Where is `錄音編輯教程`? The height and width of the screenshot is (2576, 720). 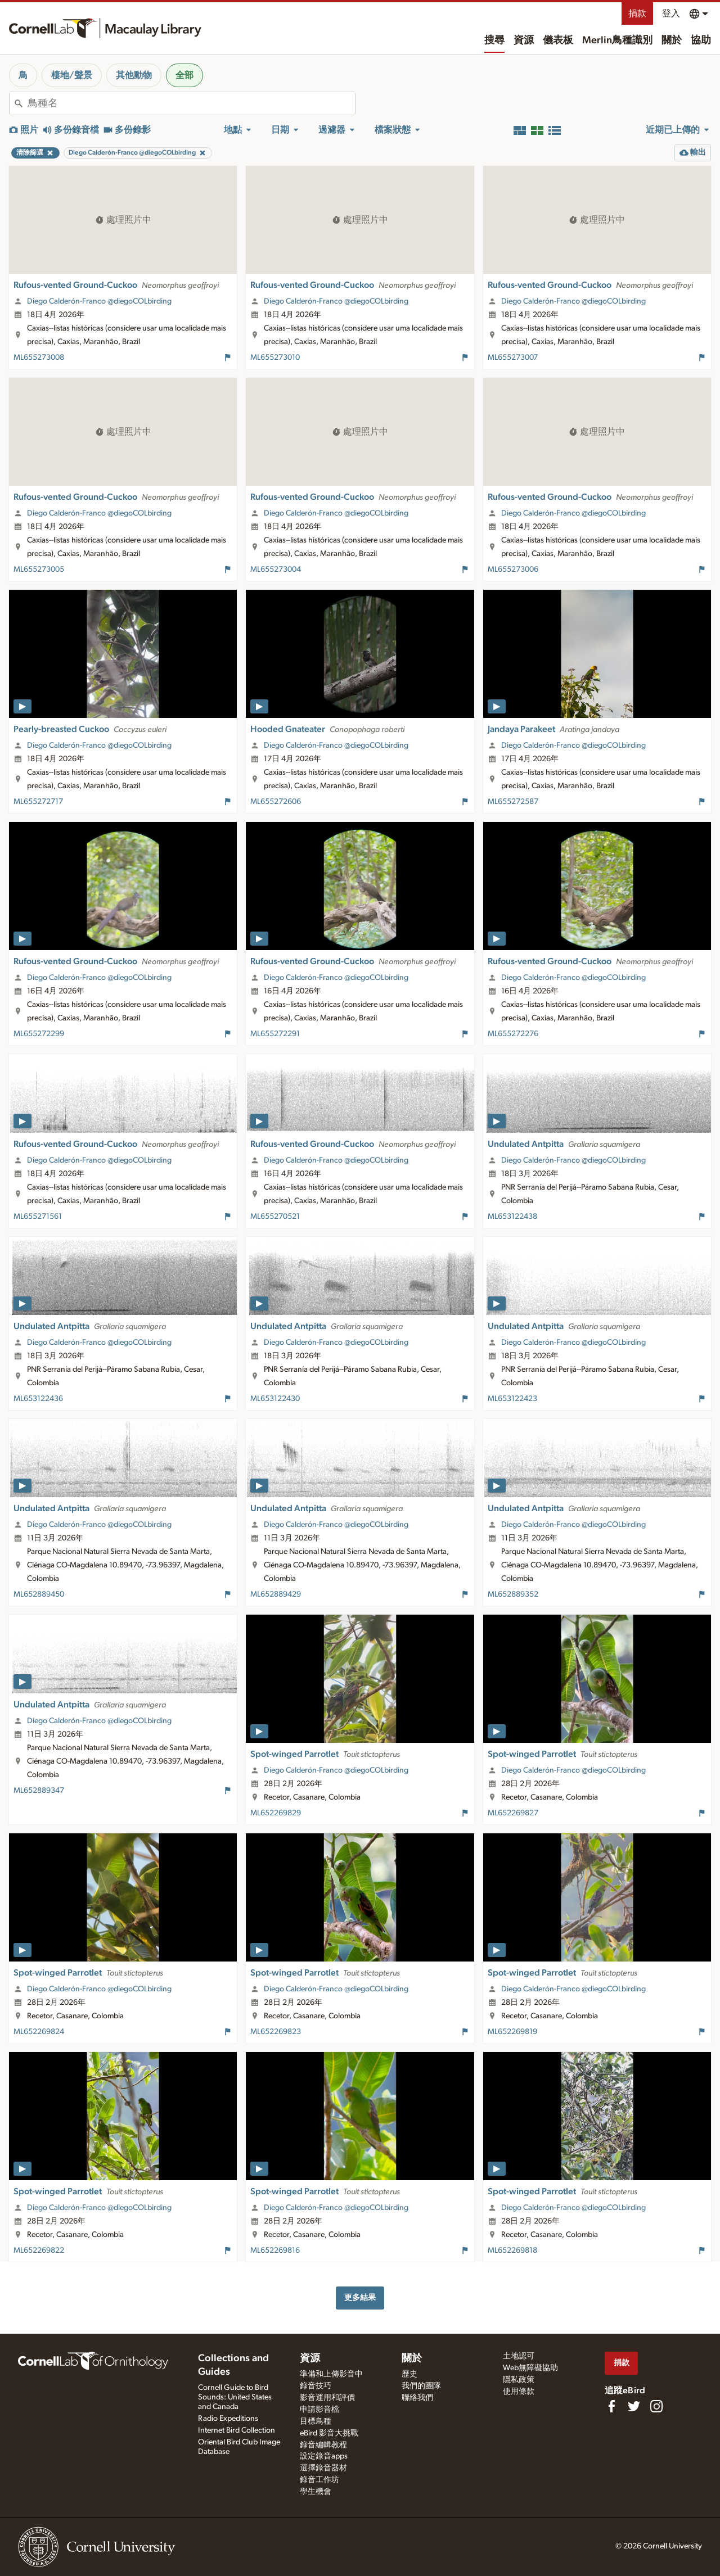
錄音編輯教程 is located at coordinates (323, 2445).